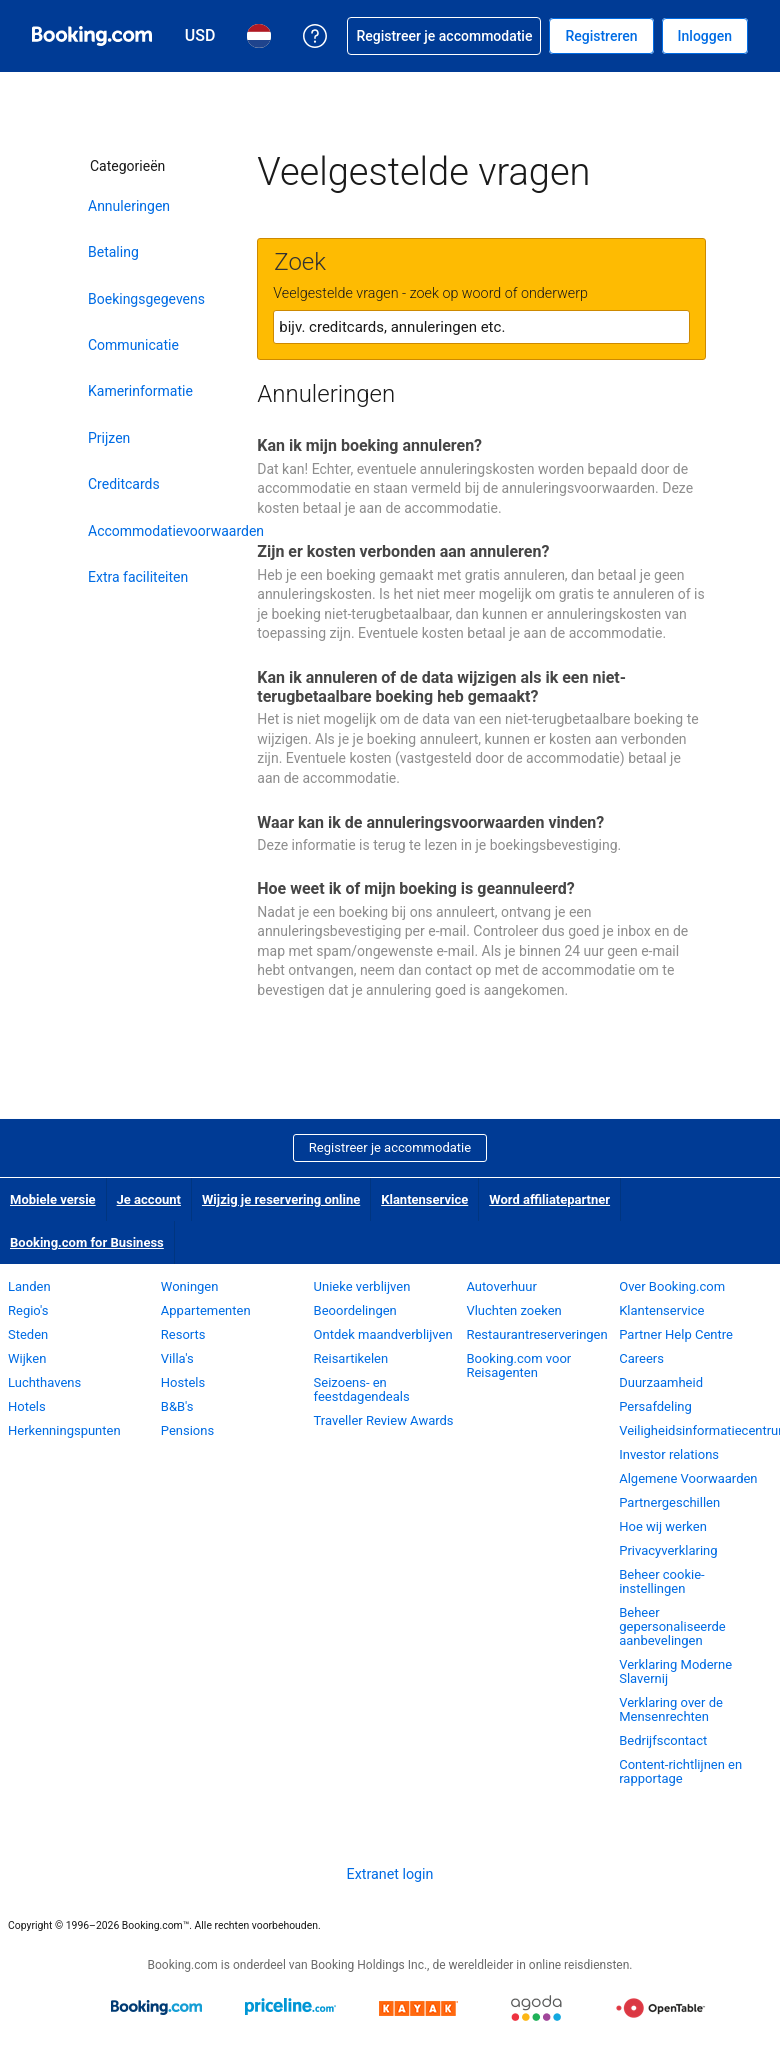 The height and width of the screenshot is (2048, 780). Describe the element at coordinates (64, 1430) in the screenshot. I see `Herkenningspunten` at that location.